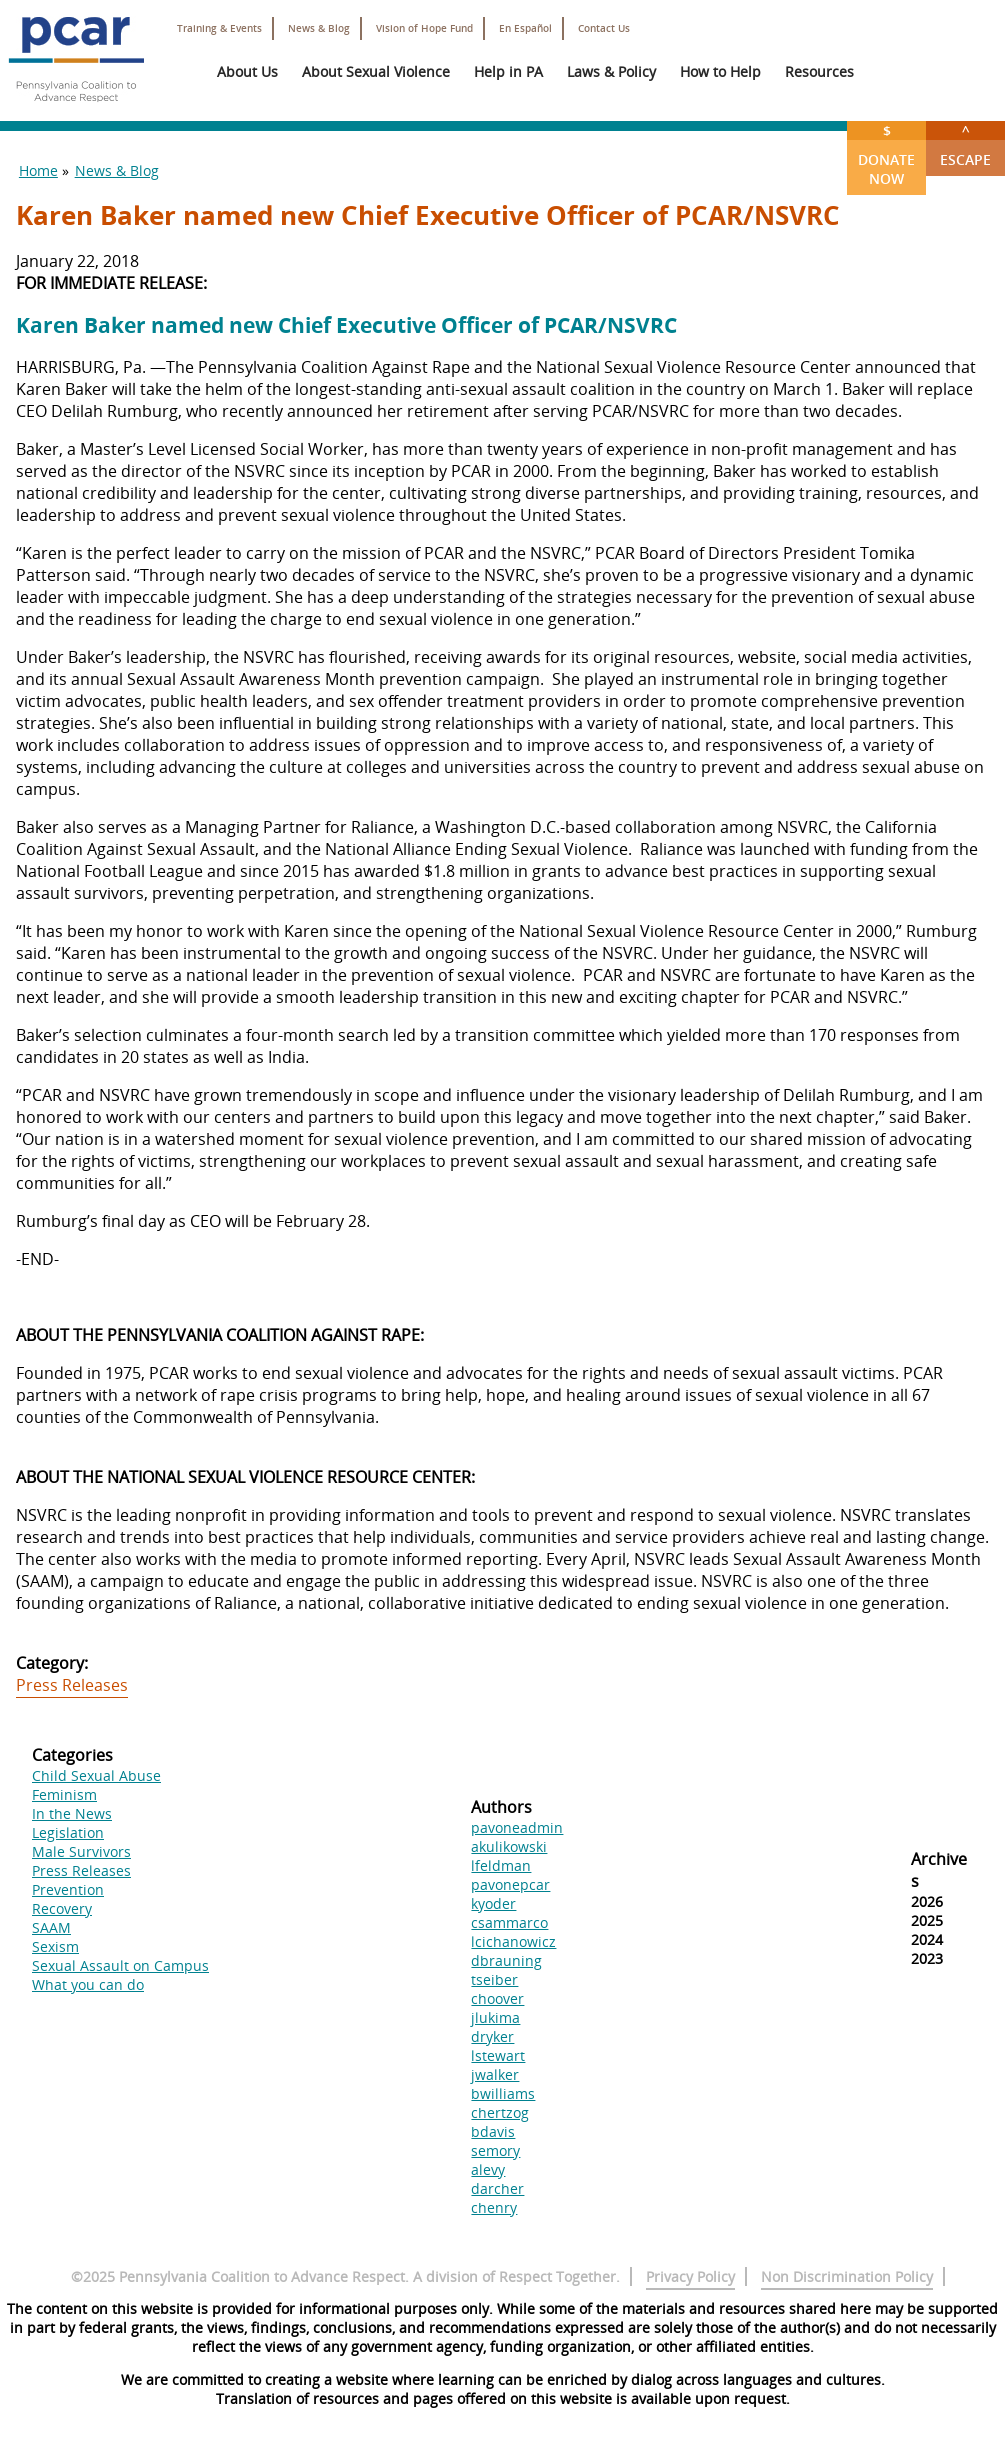 The width and height of the screenshot is (1005, 2442). What do you see at coordinates (88, 1984) in the screenshot?
I see `What you can do` at bounding box center [88, 1984].